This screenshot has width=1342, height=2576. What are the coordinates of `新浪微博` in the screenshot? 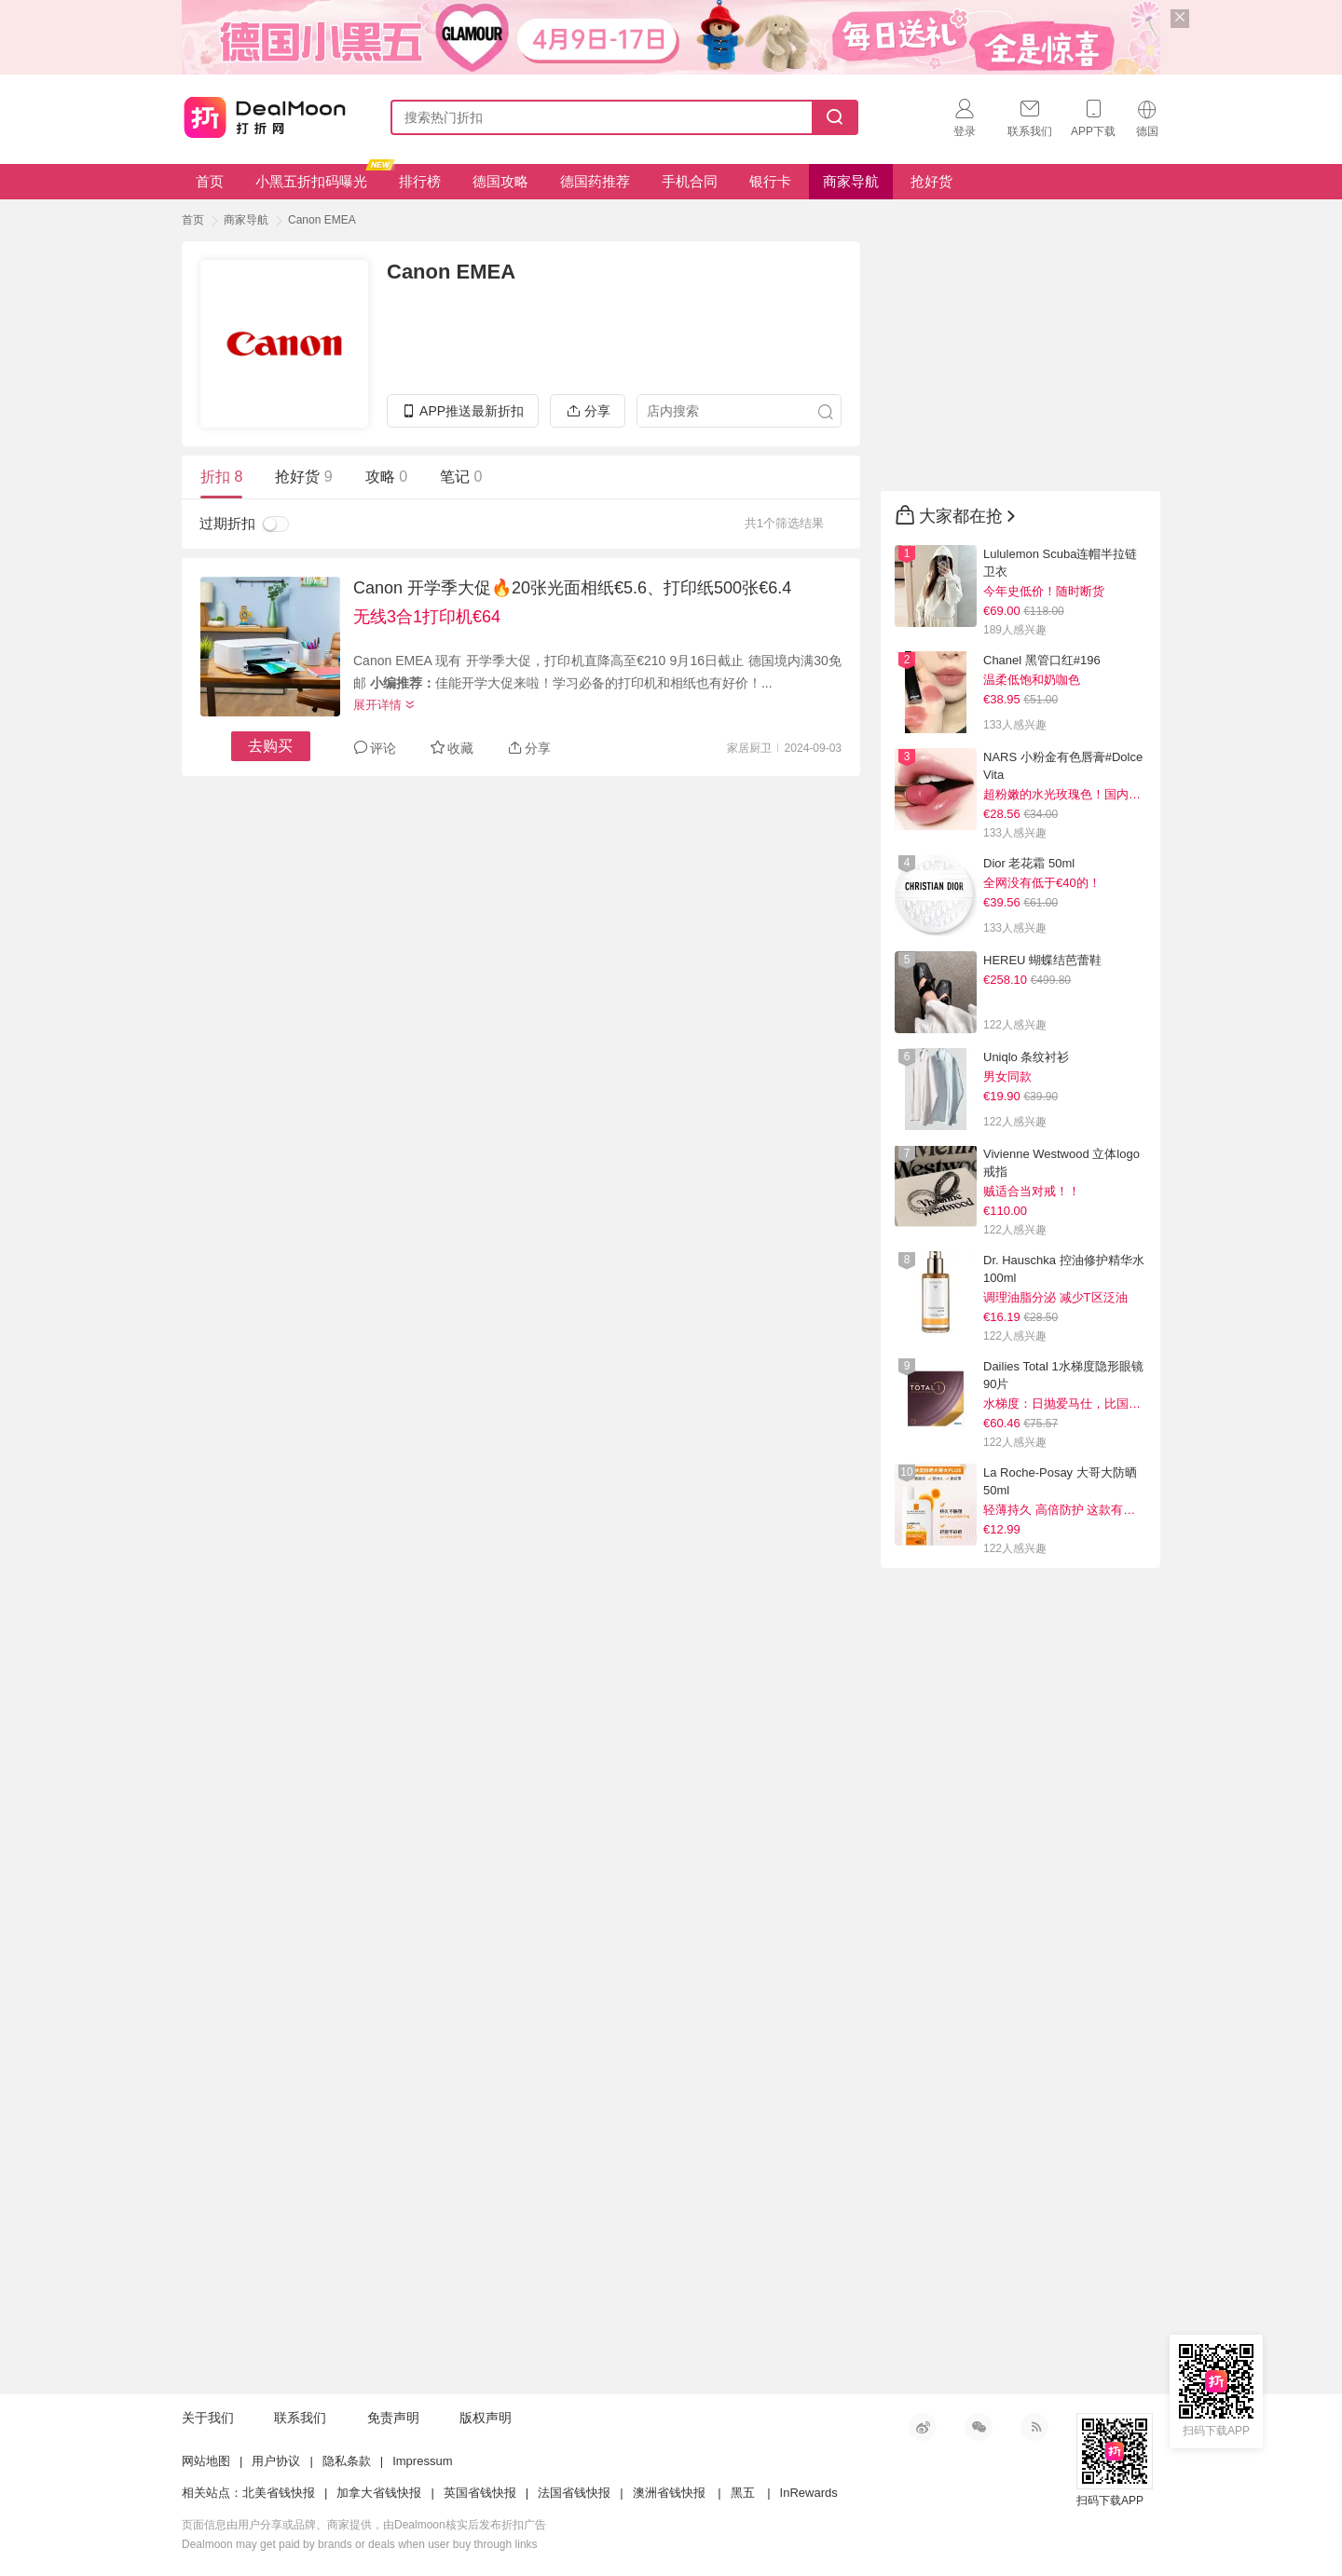 It's located at (923, 2427).